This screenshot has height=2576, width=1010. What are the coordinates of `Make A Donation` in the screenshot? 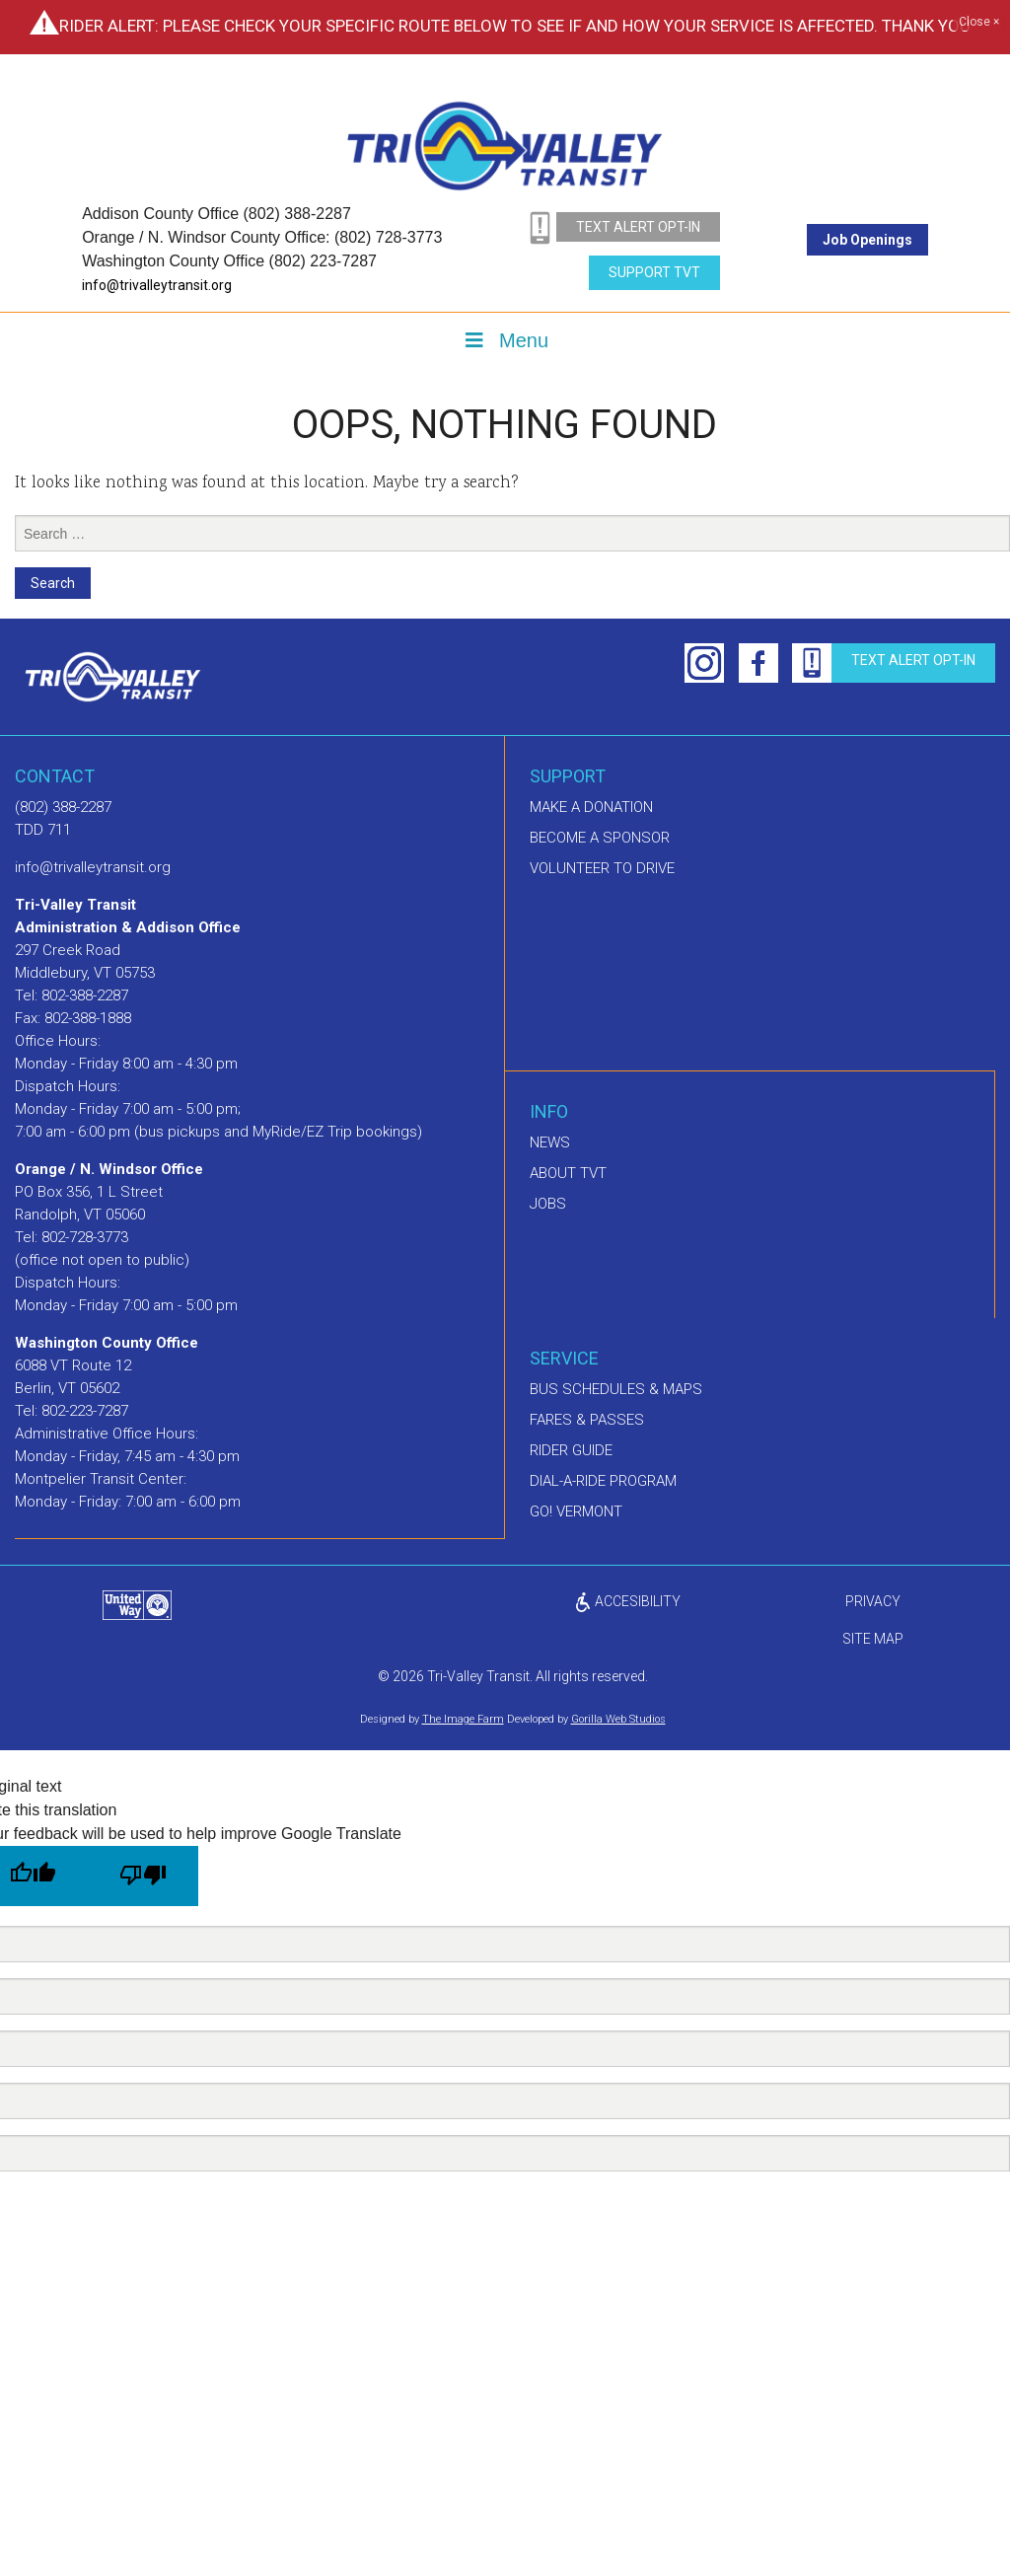 It's located at (591, 807).